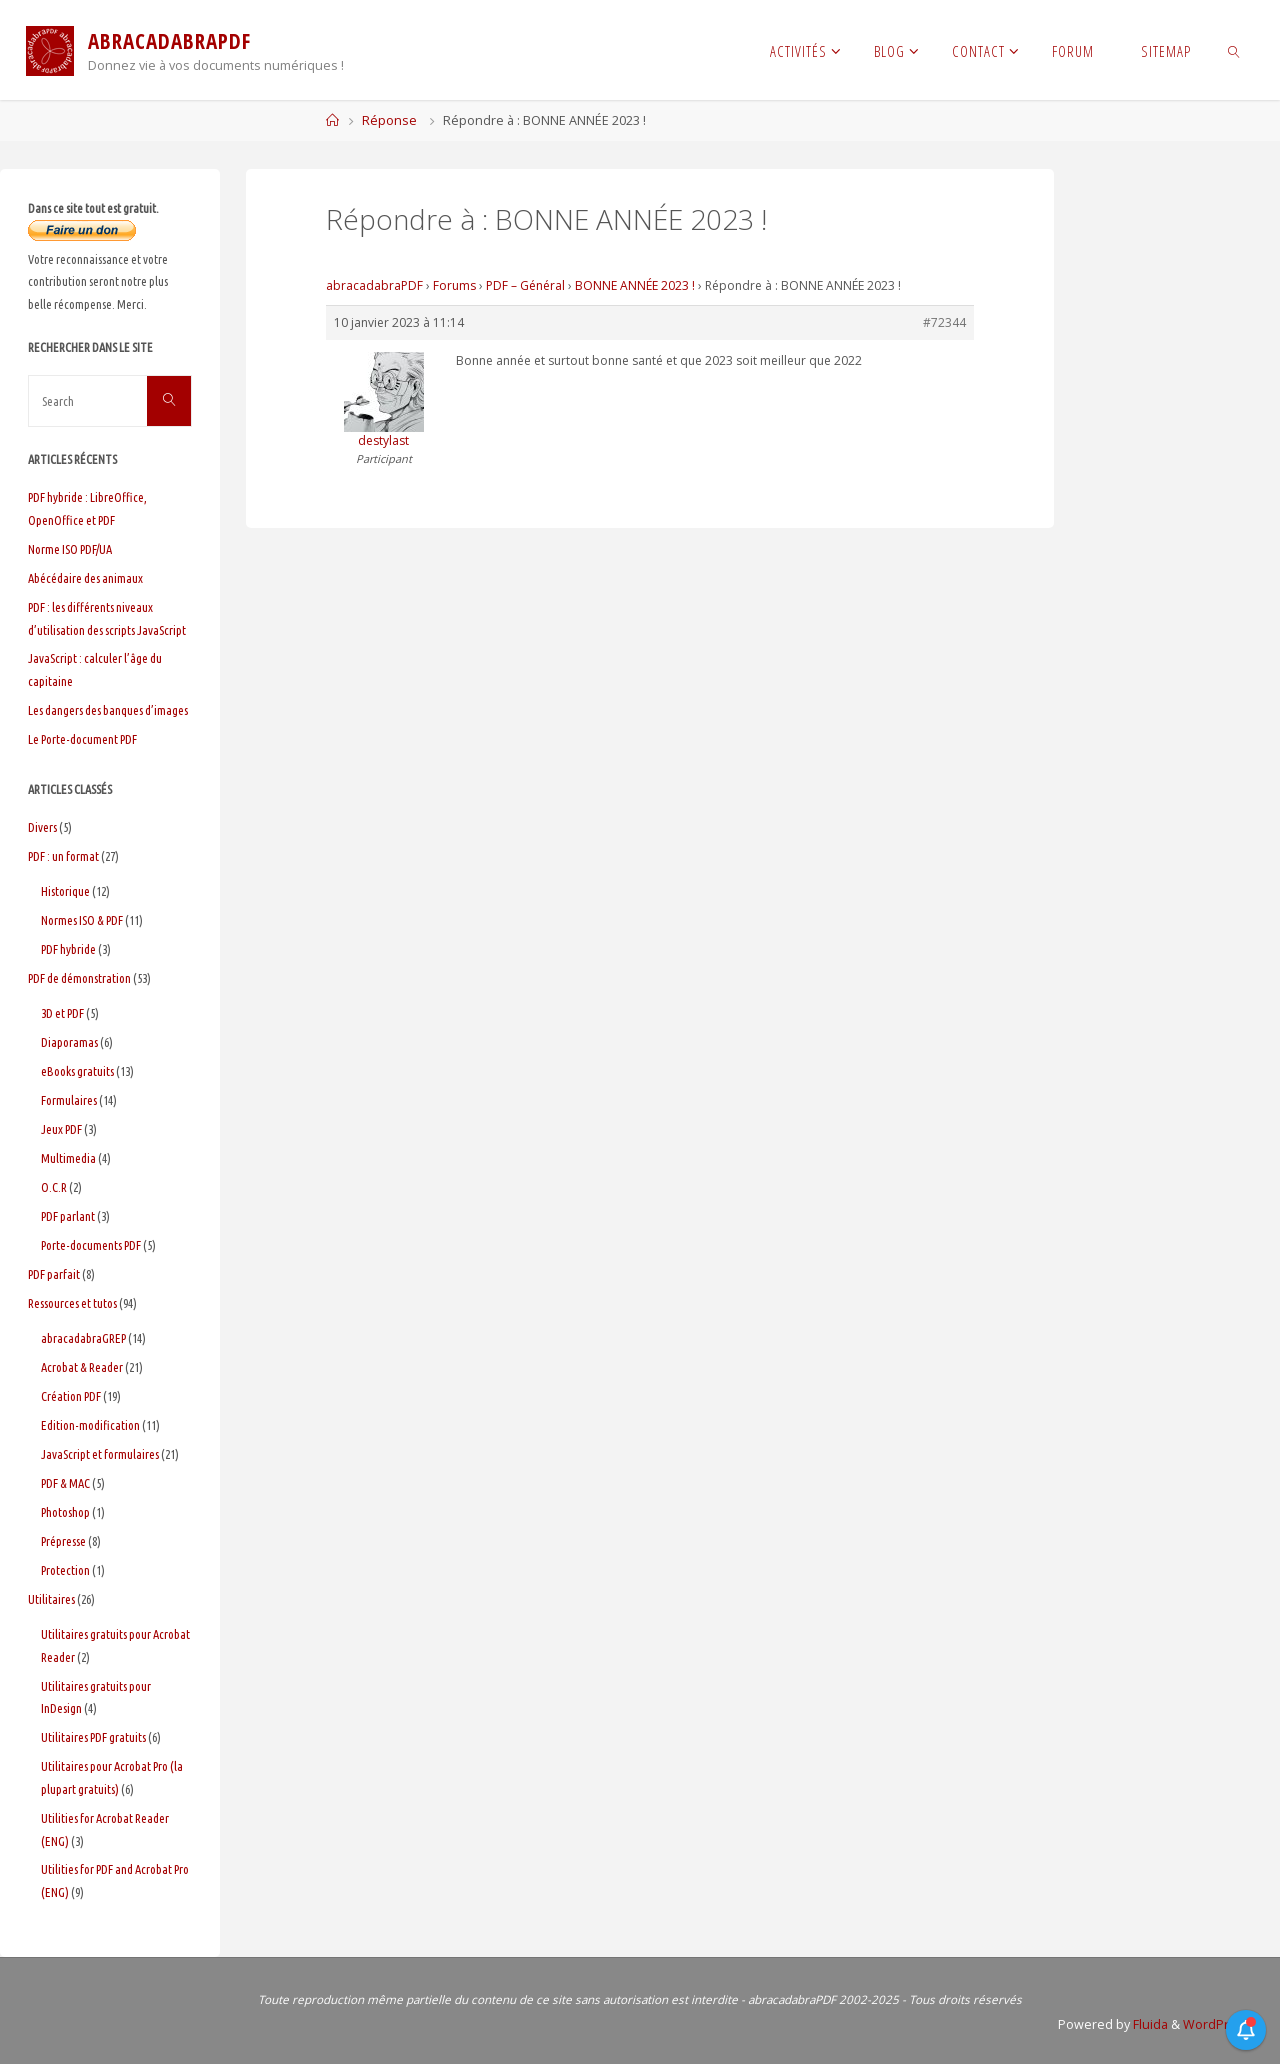 The width and height of the screenshot is (1280, 2064). What do you see at coordinates (374, 285) in the screenshot?
I see `abracadabraPDF` at bounding box center [374, 285].